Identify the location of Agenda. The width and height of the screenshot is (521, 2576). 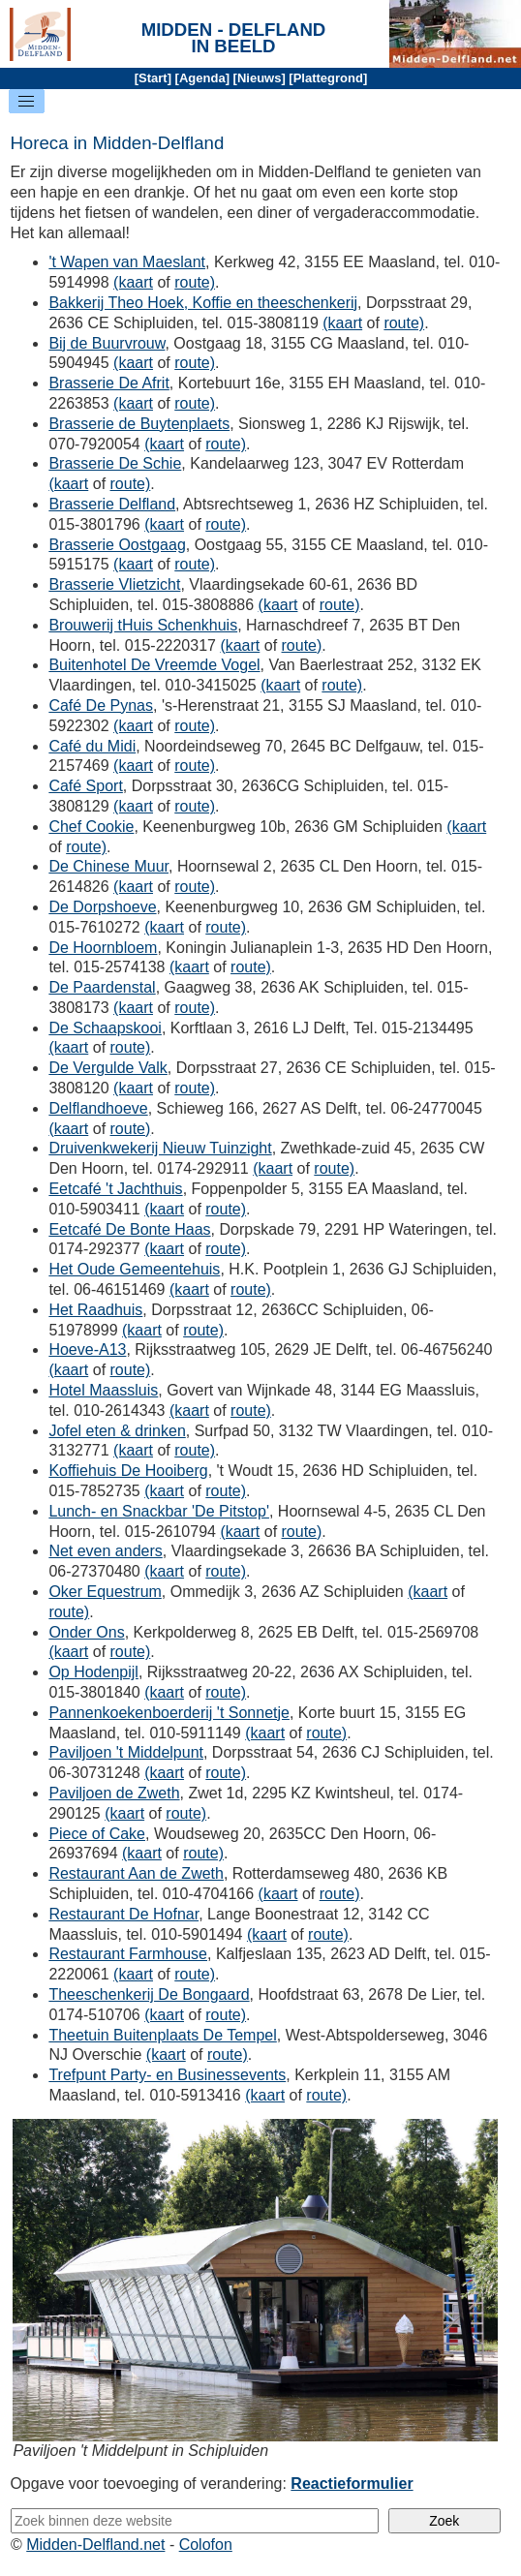
(202, 78).